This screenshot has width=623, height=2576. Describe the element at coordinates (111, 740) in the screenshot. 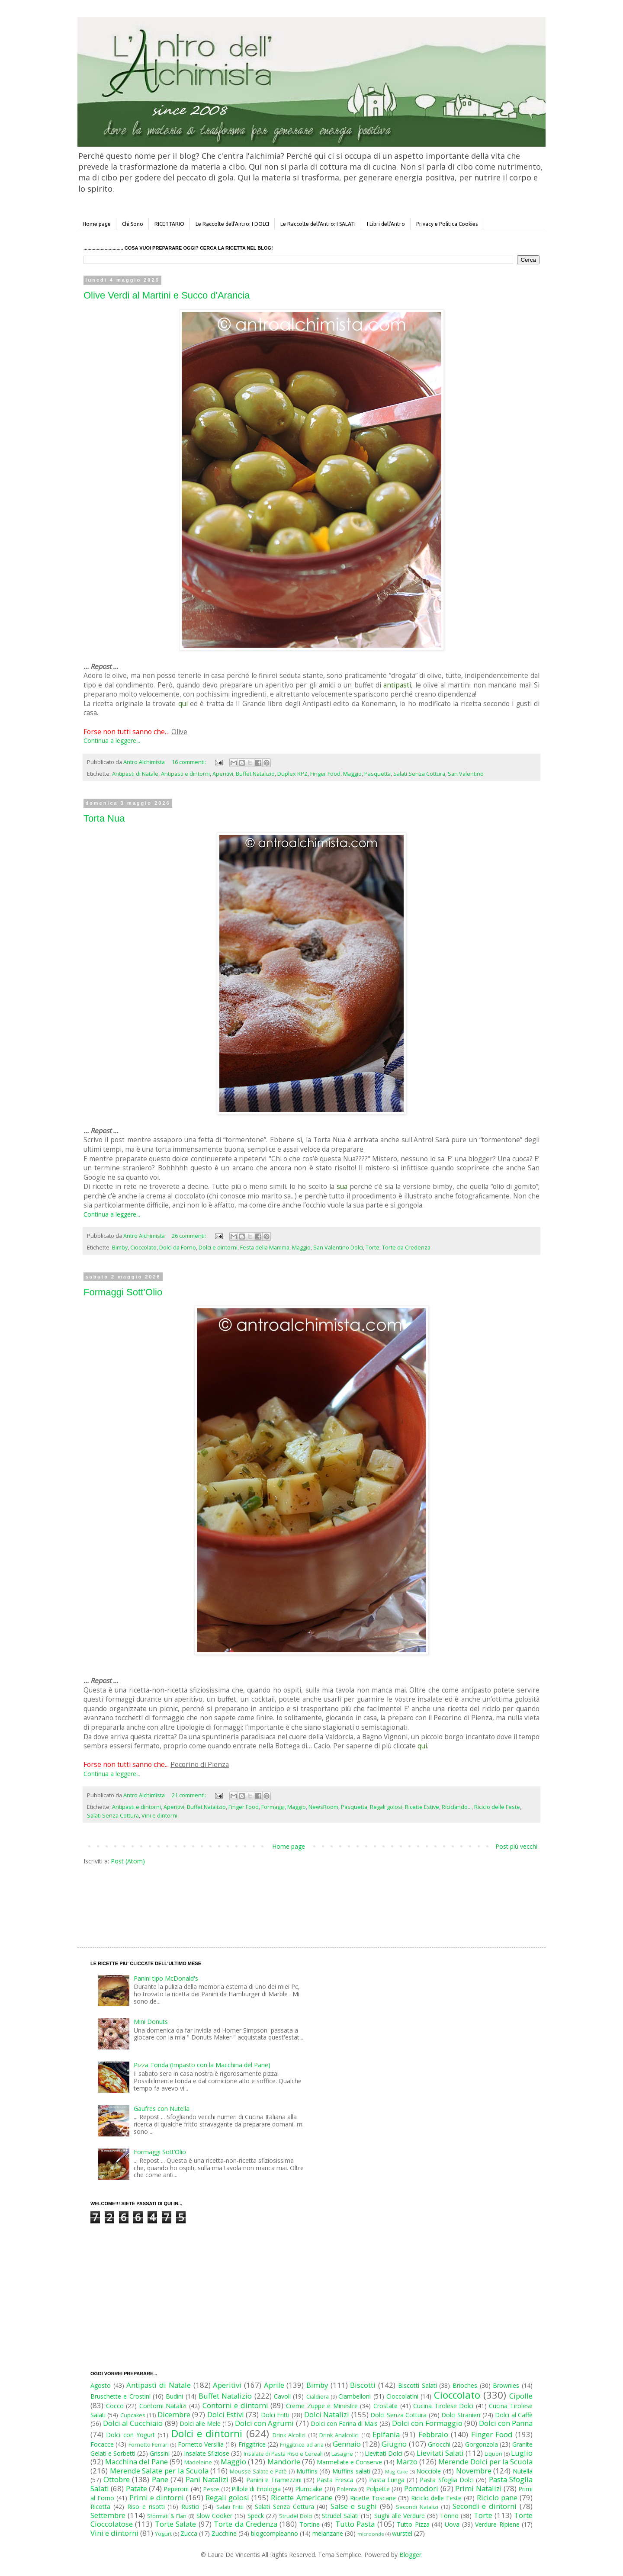

I see `Continua a leggere...` at that location.